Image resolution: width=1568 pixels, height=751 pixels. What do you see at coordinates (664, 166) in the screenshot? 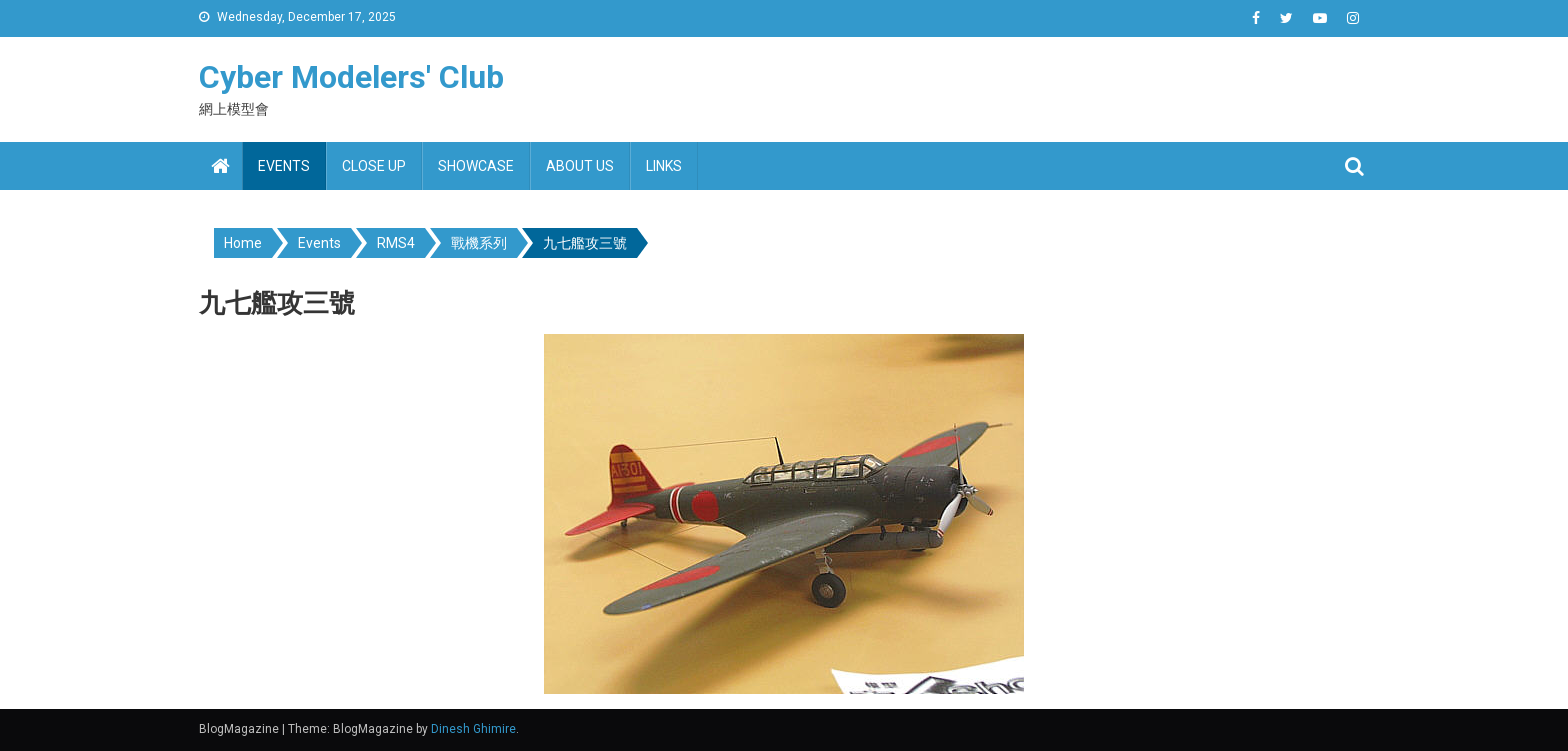
I see `Links` at bounding box center [664, 166].